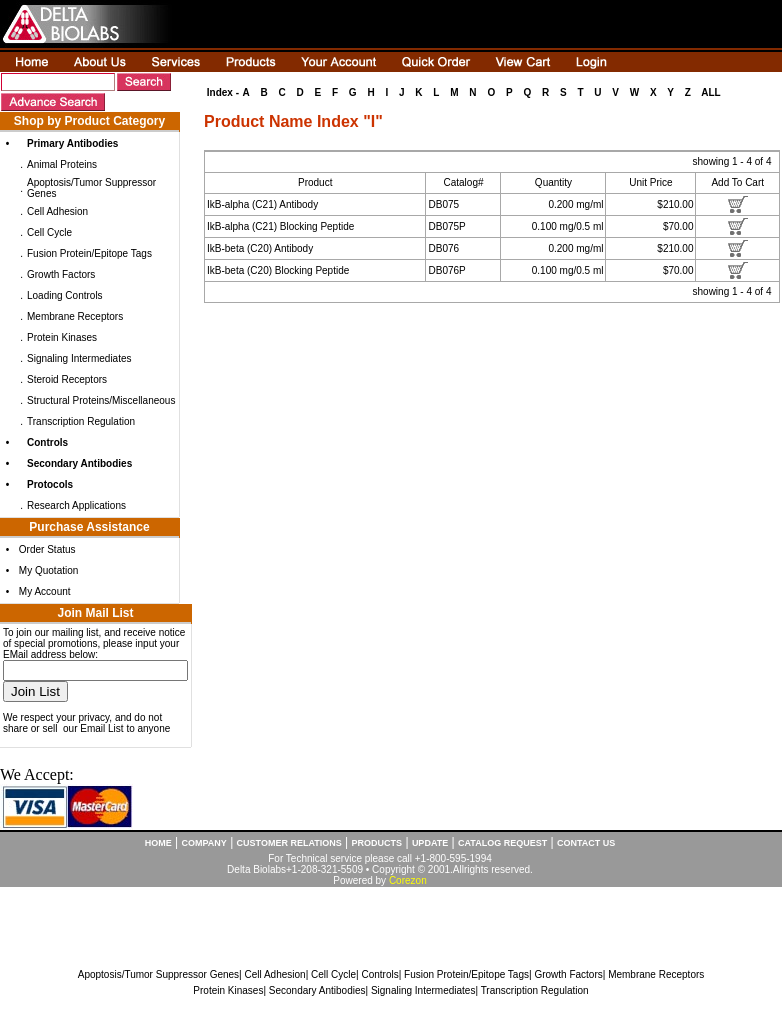 This screenshot has width=782, height=1031. Describe the element at coordinates (89, 253) in the screenshot. I see `Fusion Protein/Epitope Tags` at that location.